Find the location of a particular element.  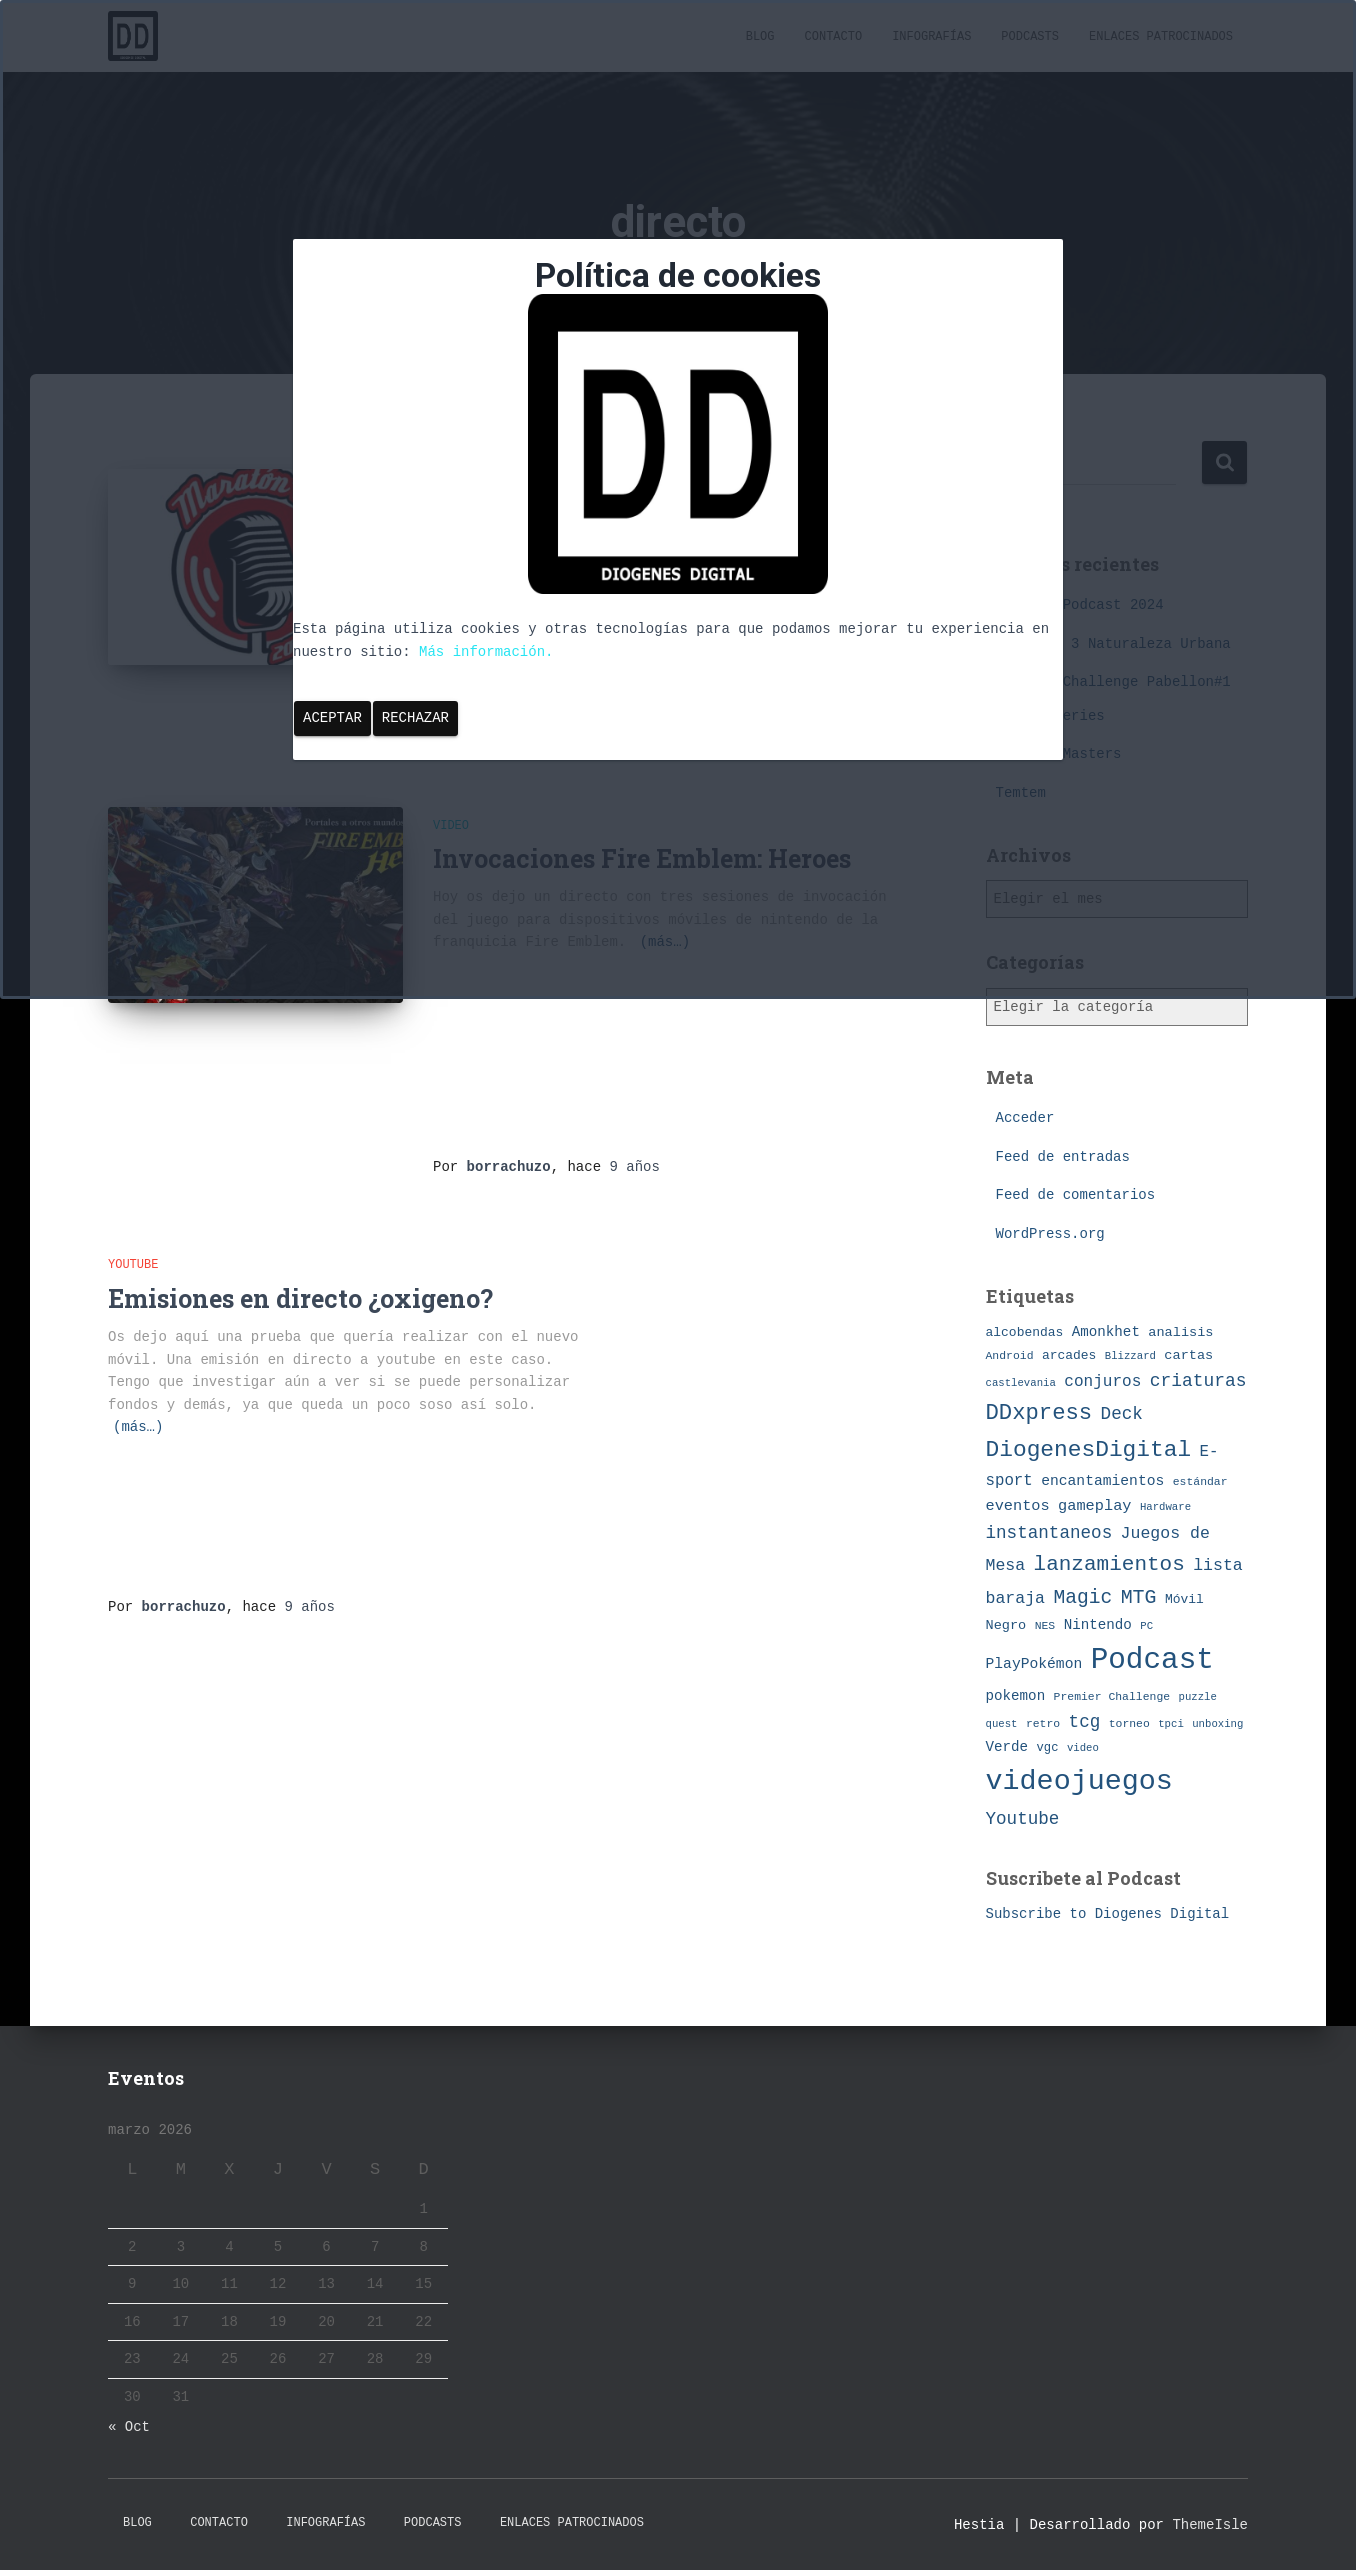

encantamientos [encantamientos (12 elementos)] is located at coordinates (1102, 1481).